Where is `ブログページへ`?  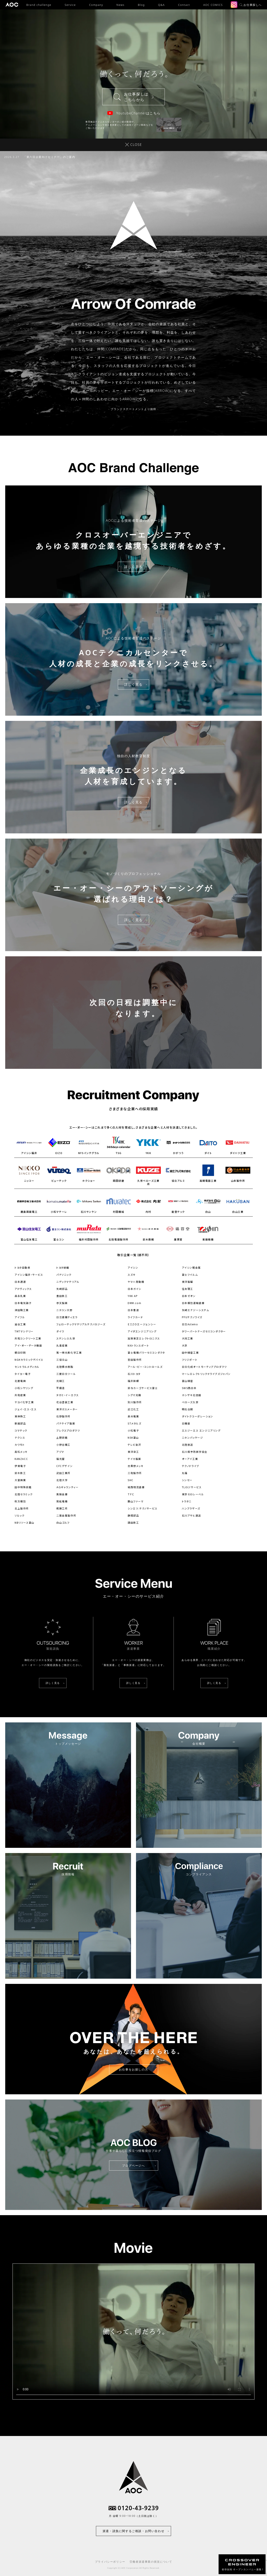
ブログページへ is located at coordinates (133, 2165).